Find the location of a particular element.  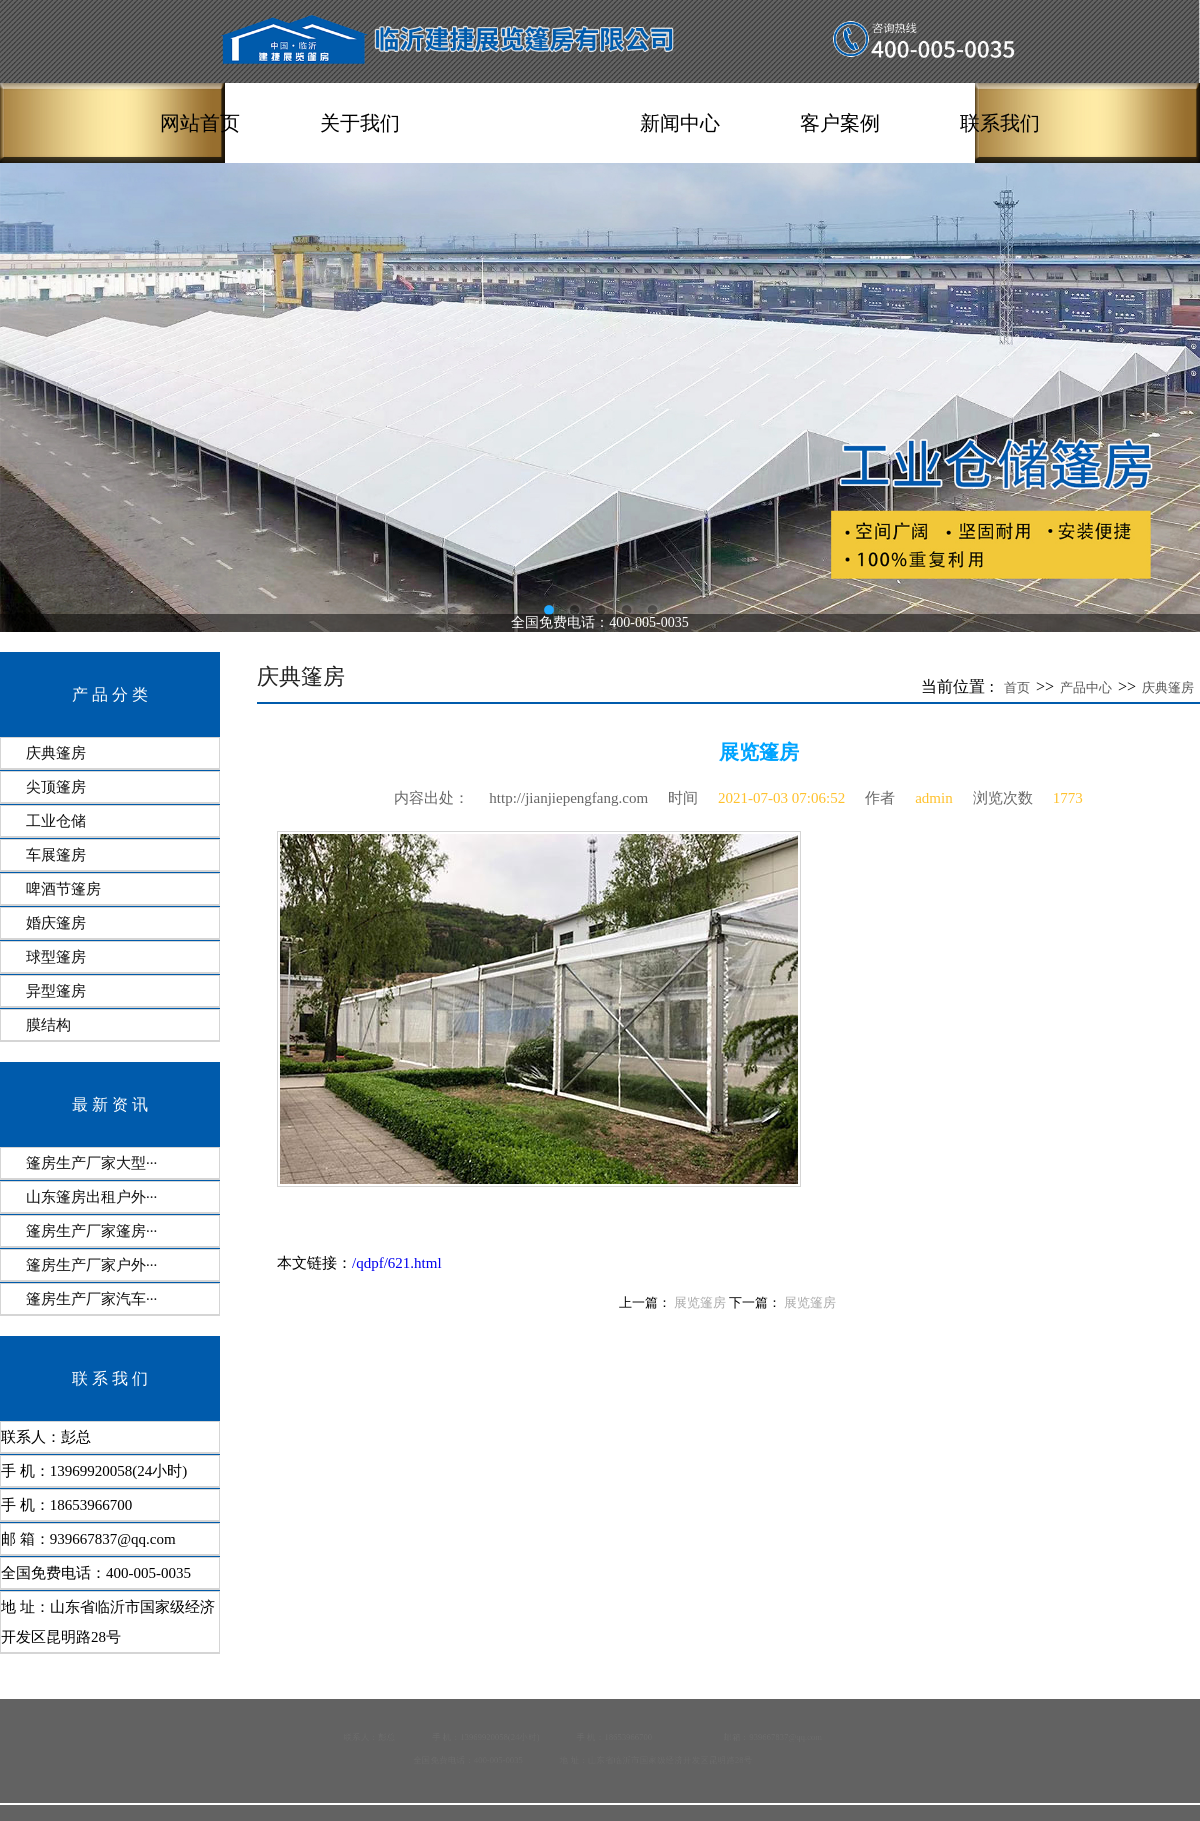

关于我们 is located at coordinates (360, 123).